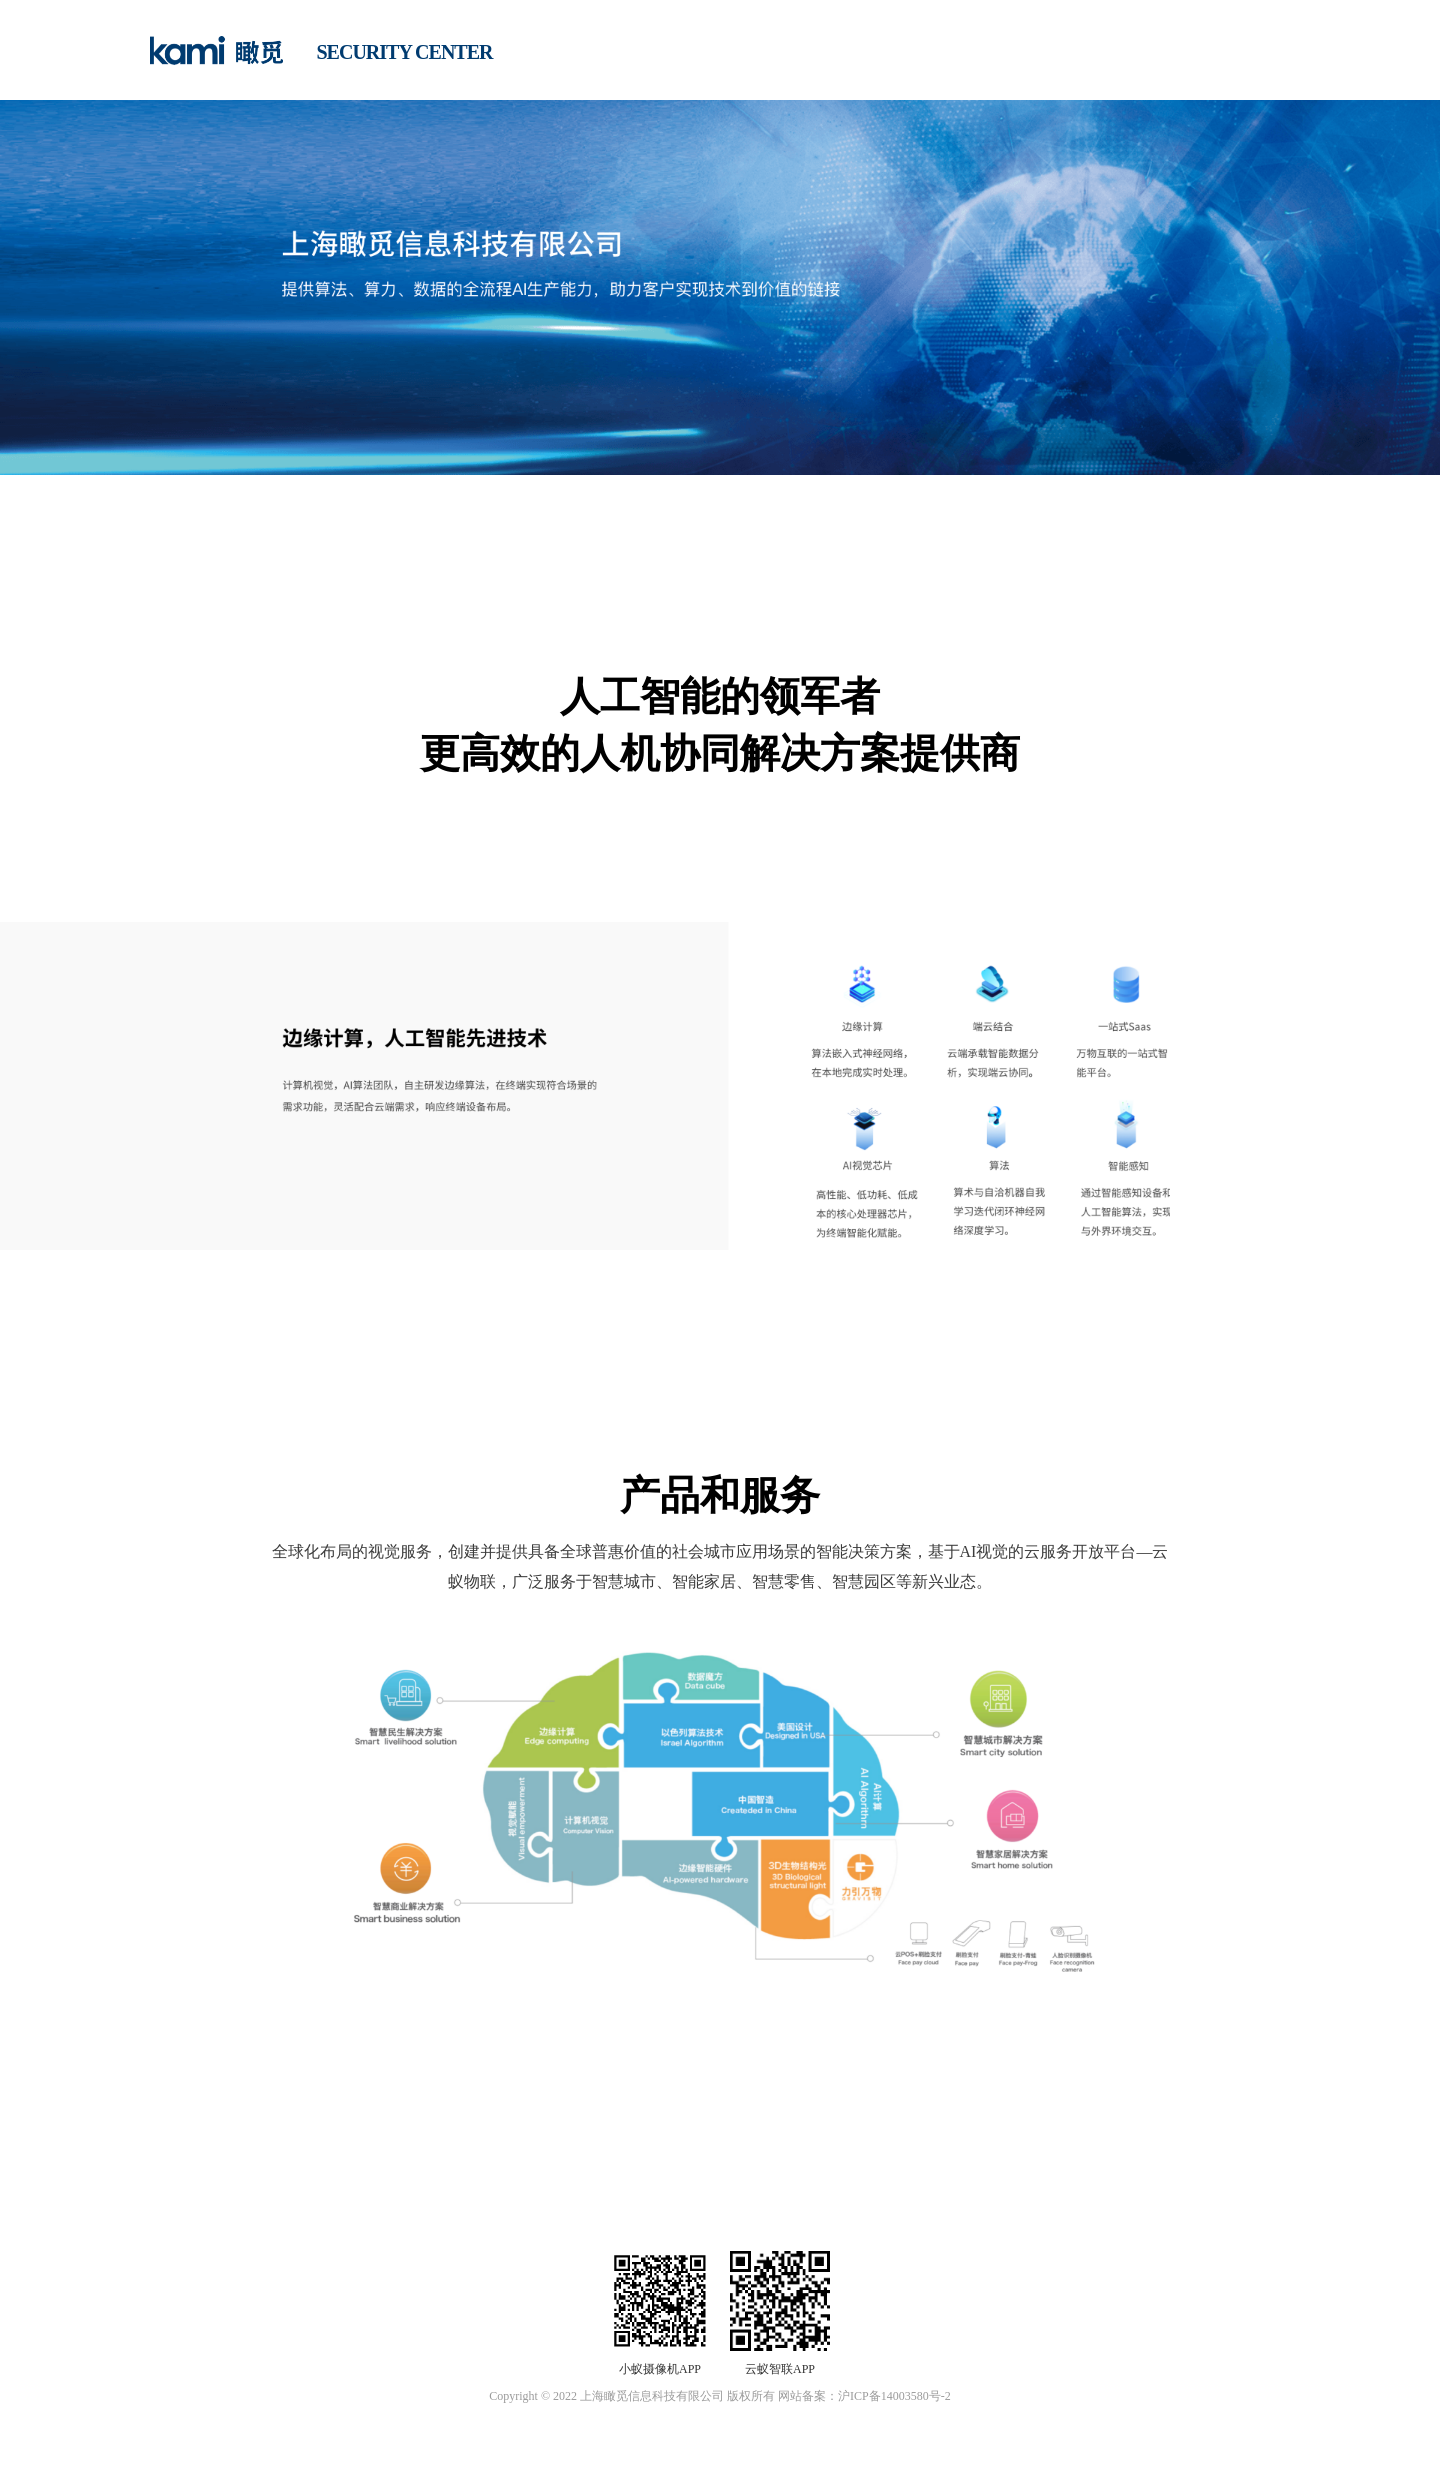 The height and width of the screenshot is (2471, 1440). What do you see at coordinates (894, 2396) in the screenshot?
I see `沪ICP备14003580号-2` at bounding box center [894, 2396].